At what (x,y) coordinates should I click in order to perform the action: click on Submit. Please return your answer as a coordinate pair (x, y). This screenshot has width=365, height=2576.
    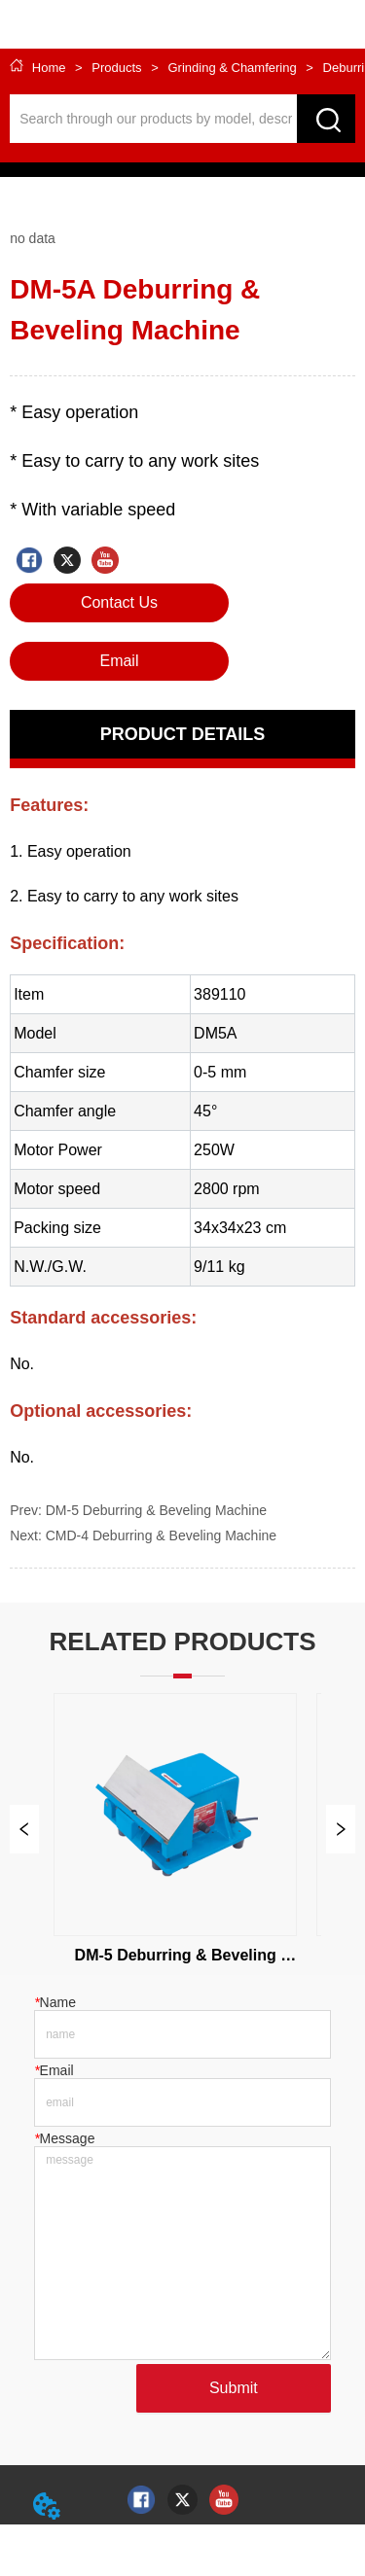
    Looking at the image, I should click on (233, 2388).